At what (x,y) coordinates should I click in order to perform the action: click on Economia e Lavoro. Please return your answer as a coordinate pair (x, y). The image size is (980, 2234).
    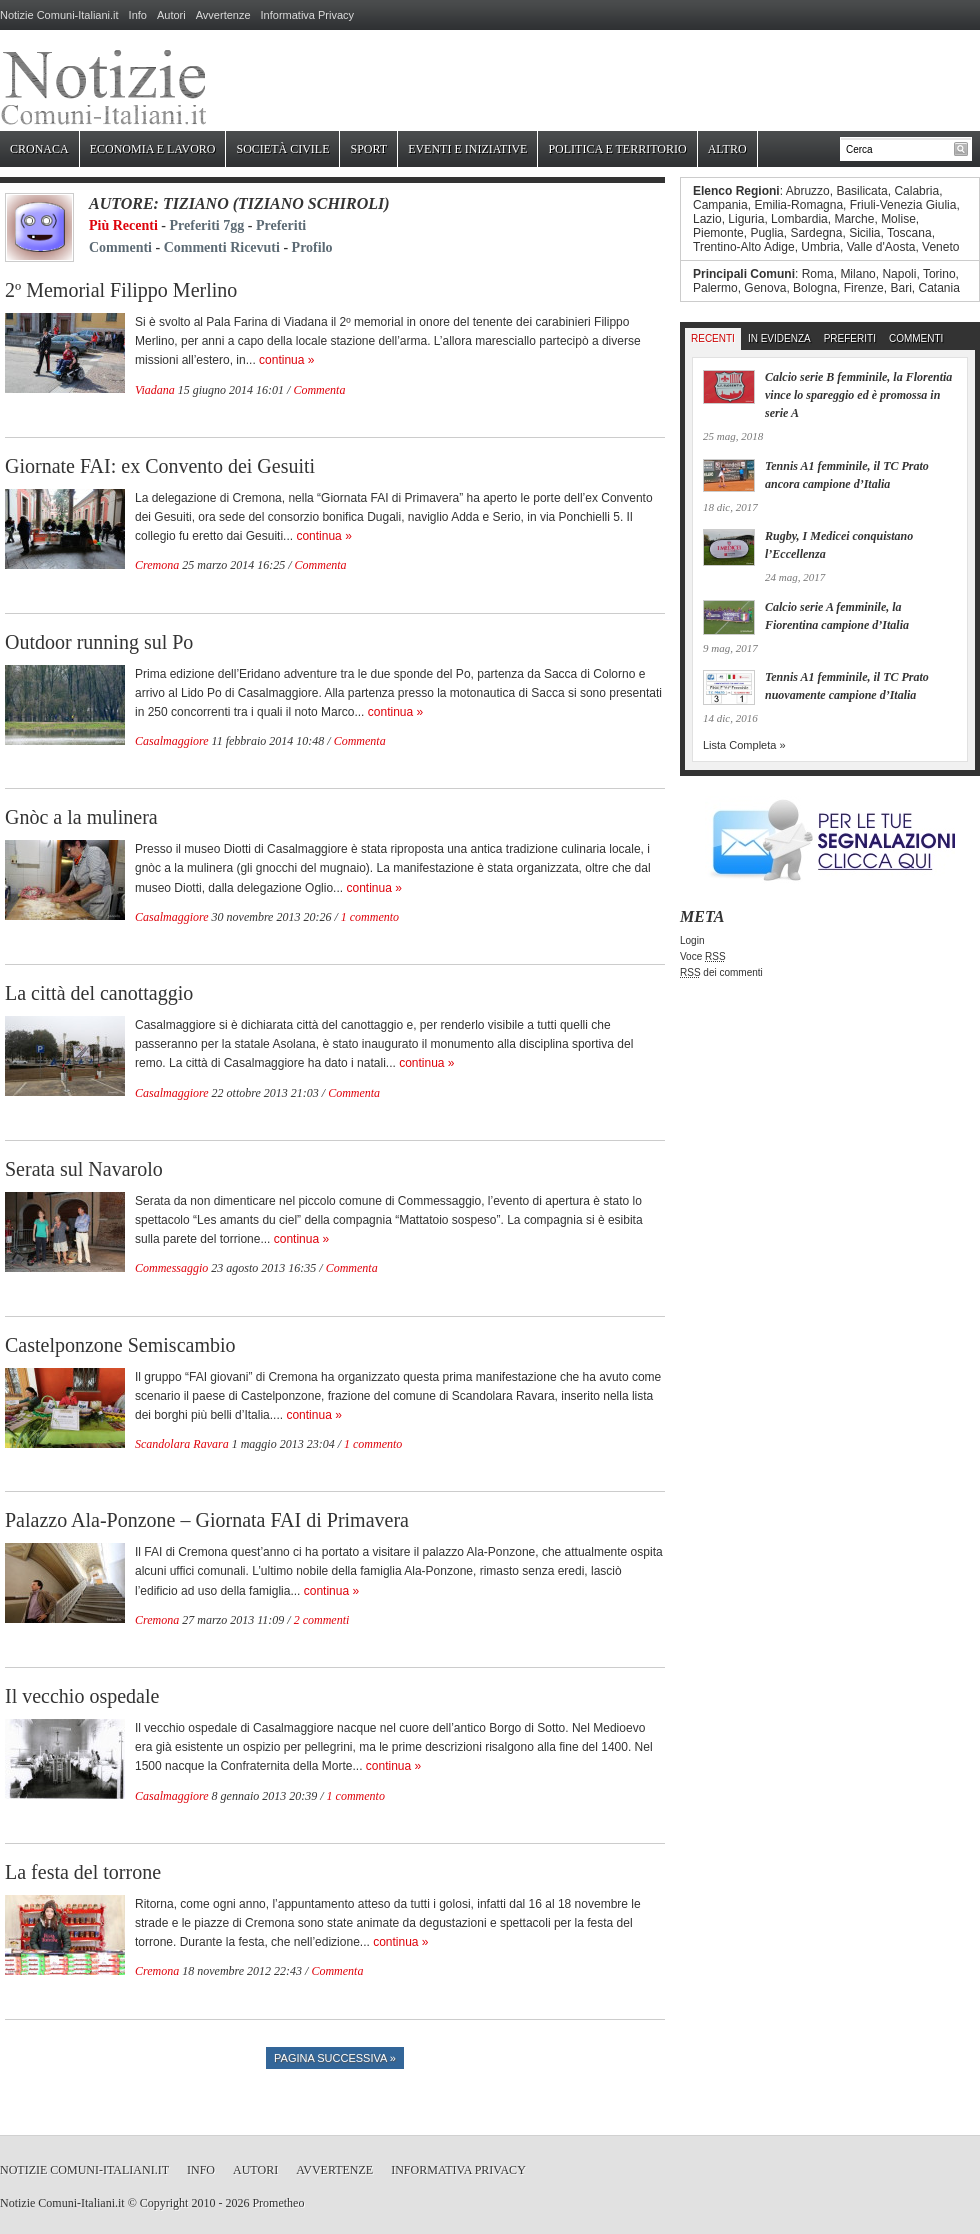
    Looking at the image, I should click on (153, 149).